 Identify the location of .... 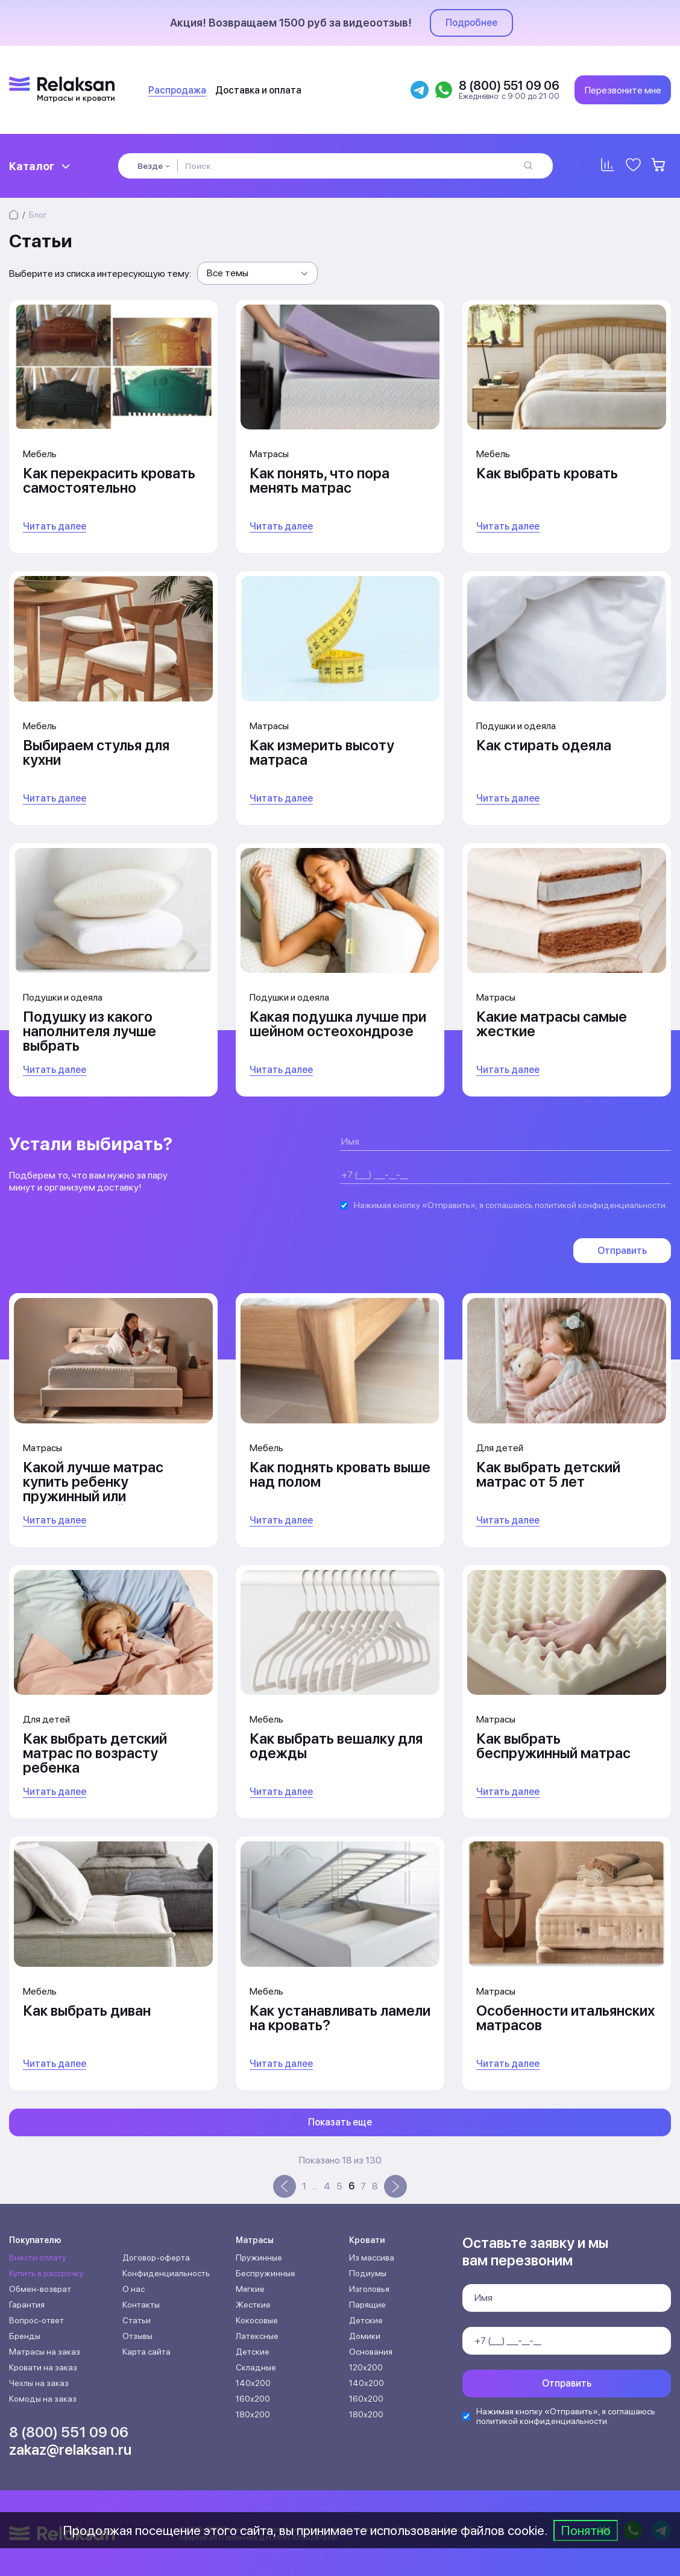
(315, 2186).